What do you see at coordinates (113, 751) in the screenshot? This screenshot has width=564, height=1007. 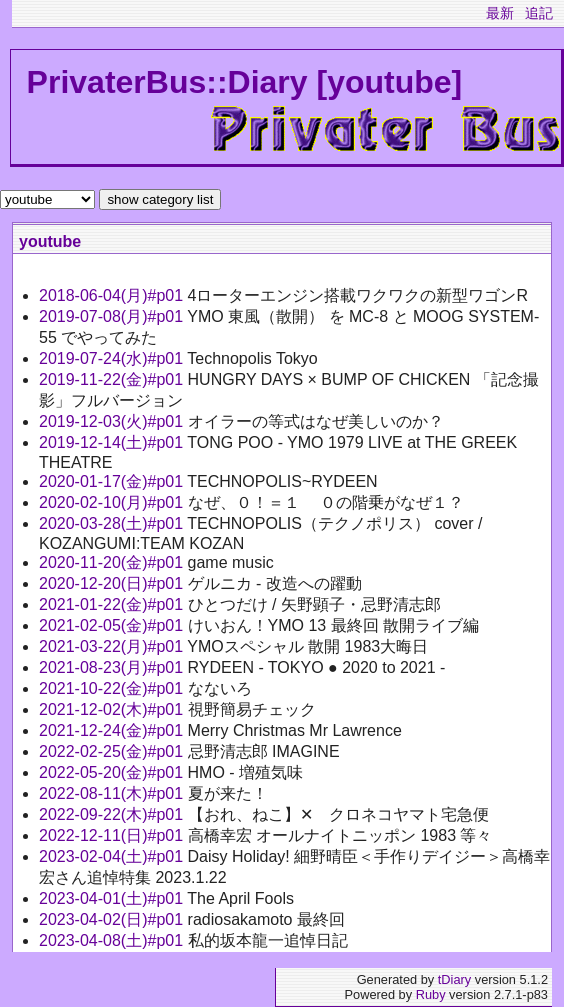 I see `2022-02-25(金)#p01` at bounding box center [113, 751].